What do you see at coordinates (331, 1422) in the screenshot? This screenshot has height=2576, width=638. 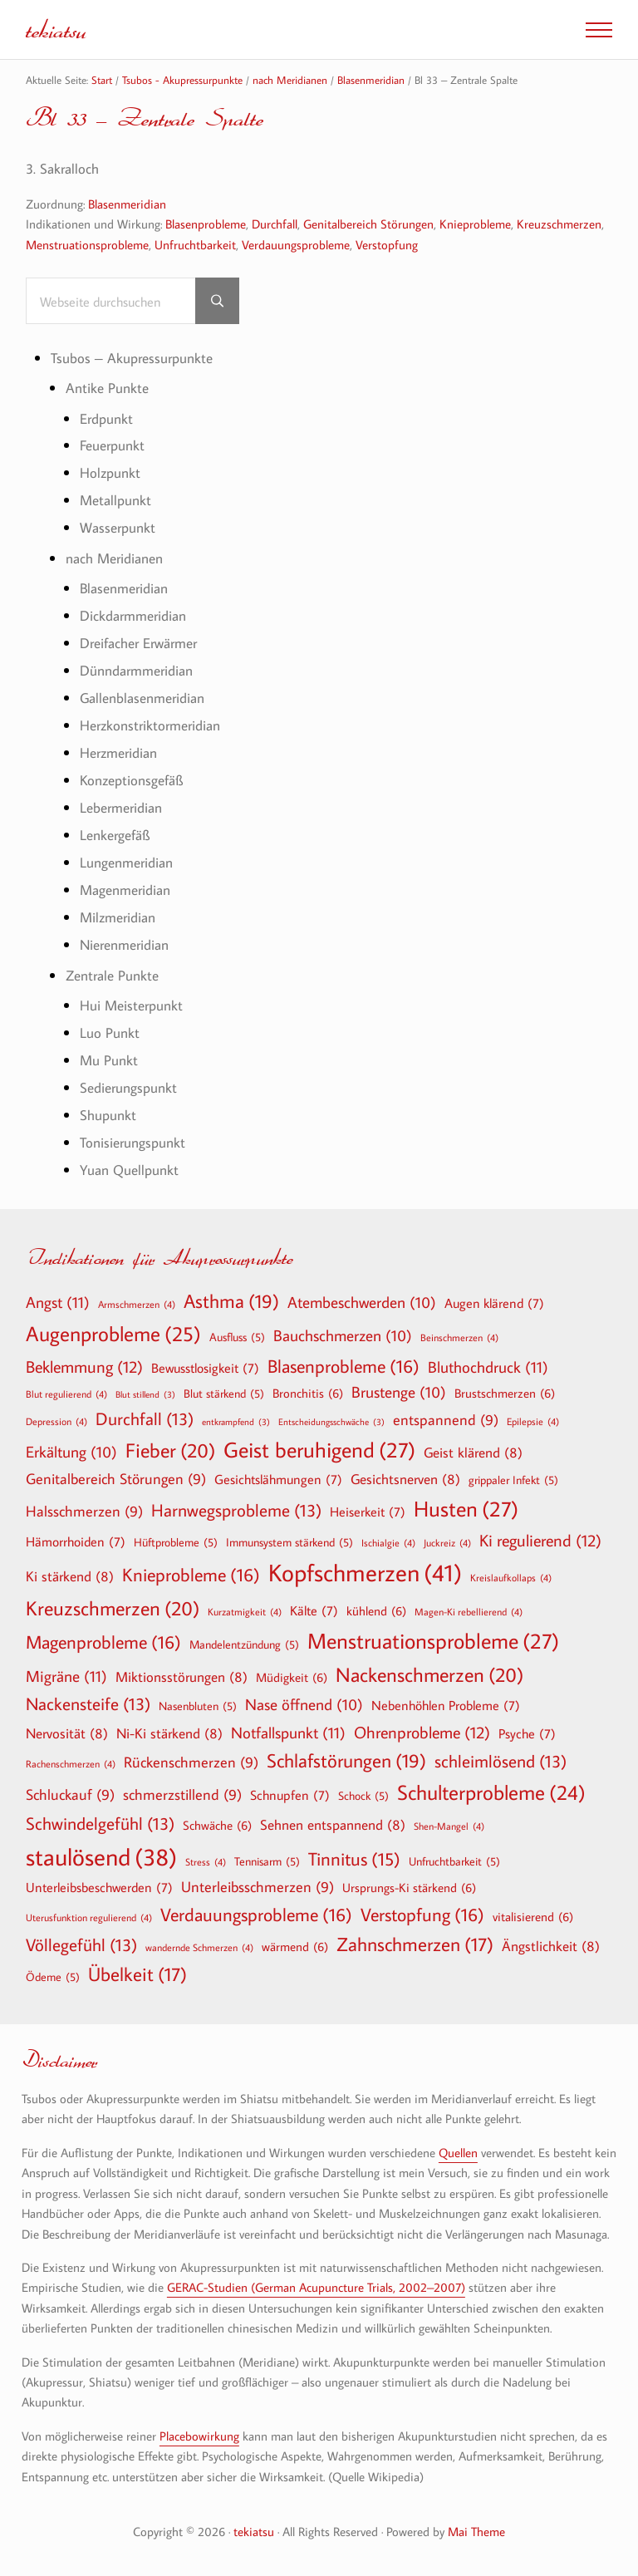 I see `Entscheidungsschwäche [Entscheidungsschwäche (3 Einträge)]` at bounding box center [331, 1422].